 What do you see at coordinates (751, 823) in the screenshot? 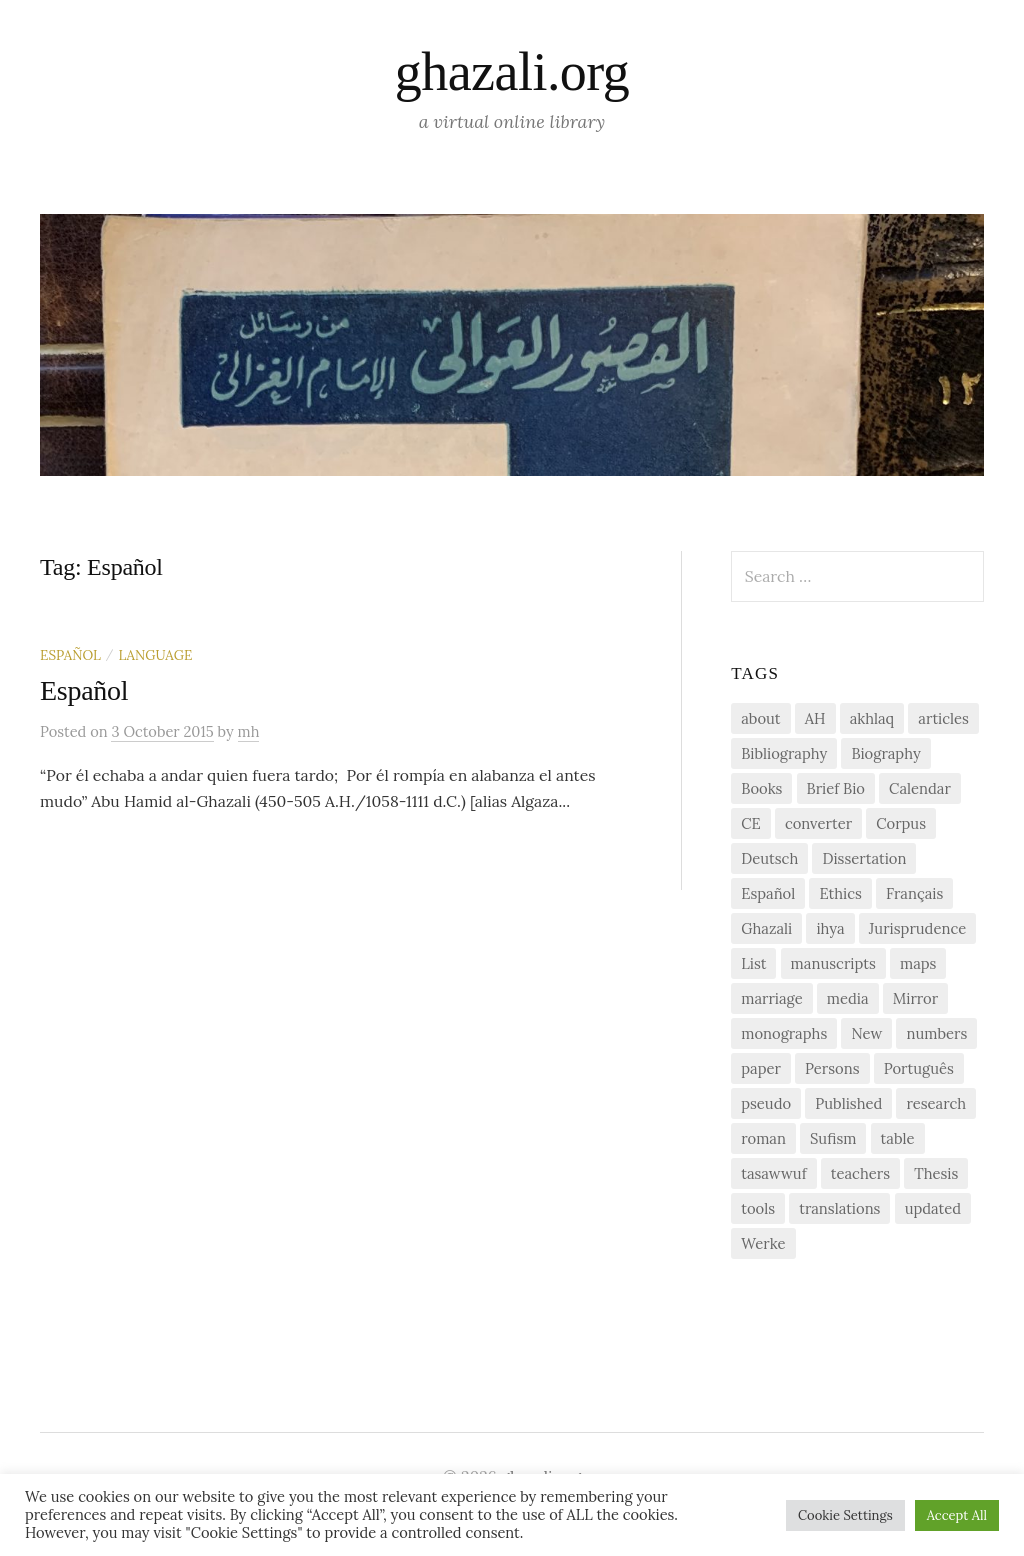
I see `CE [CE (1 item)]` at bounding box center [751, 823].